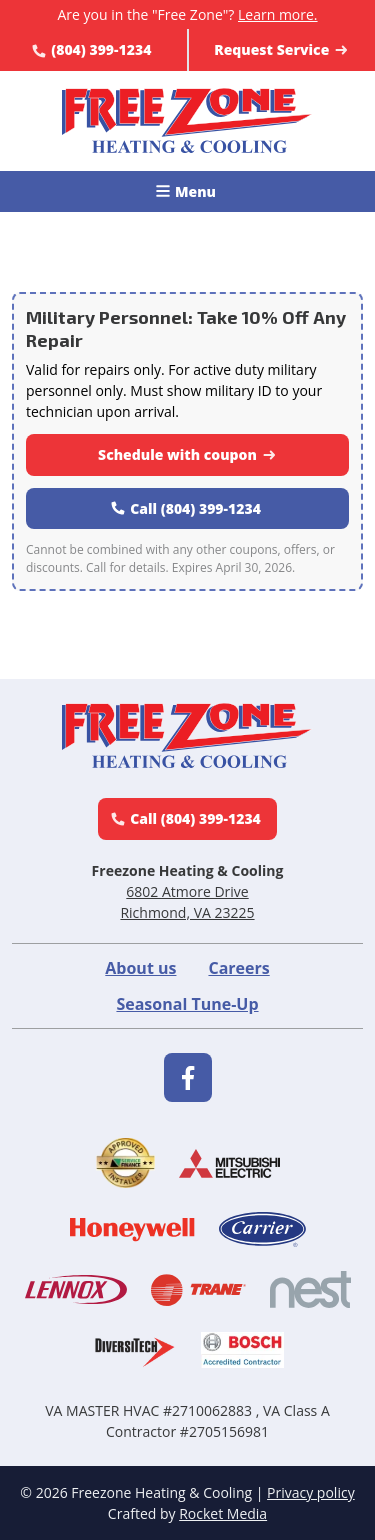 The width and height of the screenshot is (375, 1540). Describe the element at coordinates (278, 14) in the screenshot. I see `Learn more.` at that location.